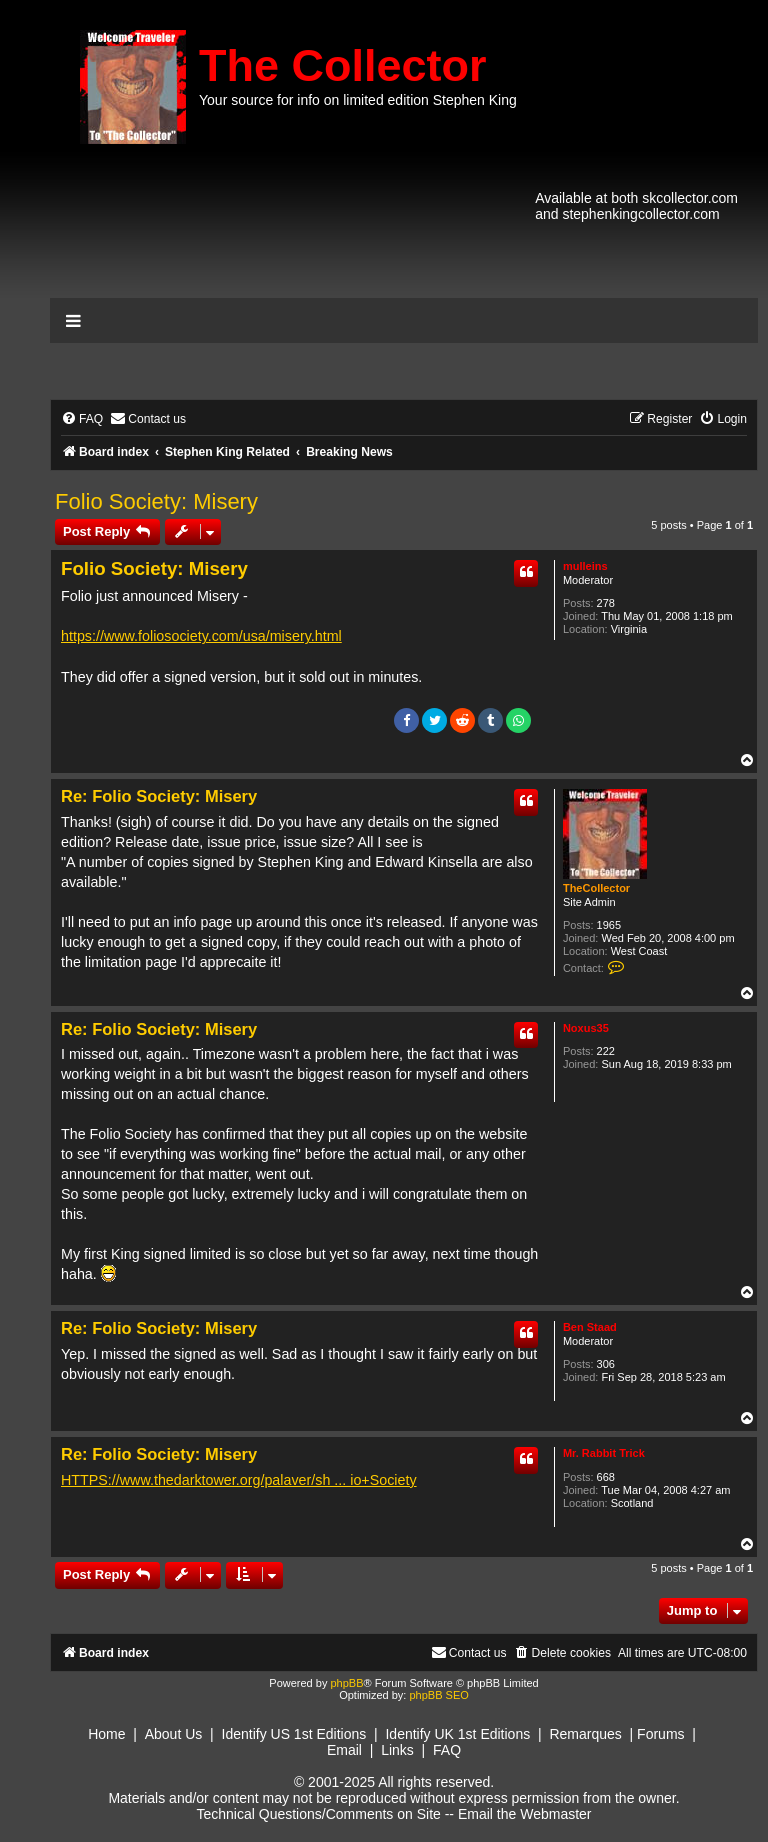 The image size is (768, 1842). I want to click on The Collector, so click(343, 65).